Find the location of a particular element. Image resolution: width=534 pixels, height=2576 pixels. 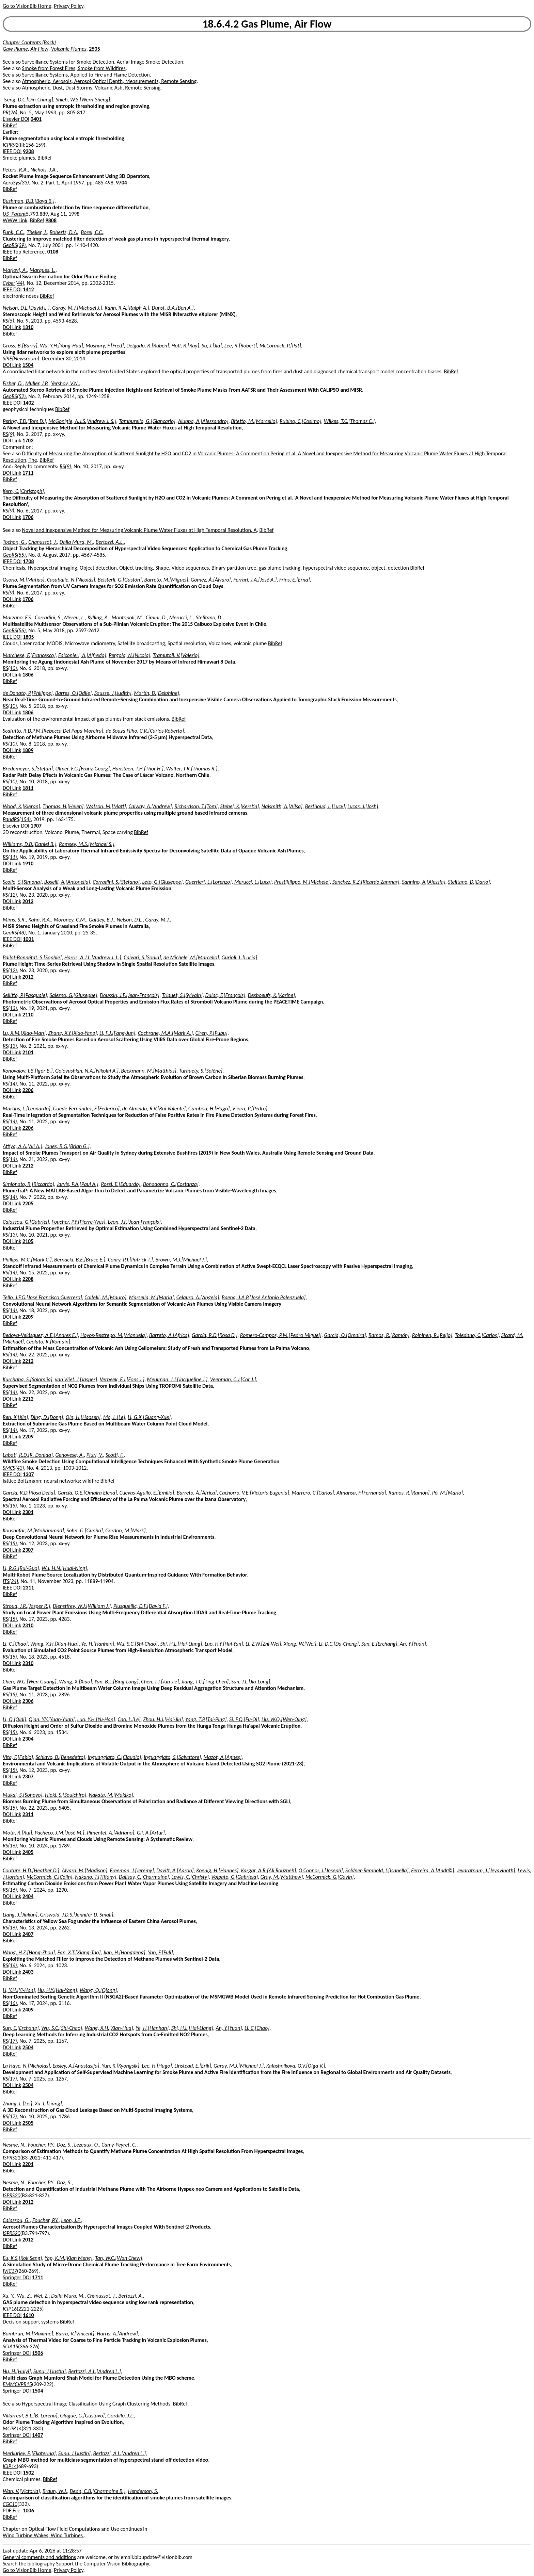

Ciren, P.[Pubu] is located at coordinates (211, 1033).